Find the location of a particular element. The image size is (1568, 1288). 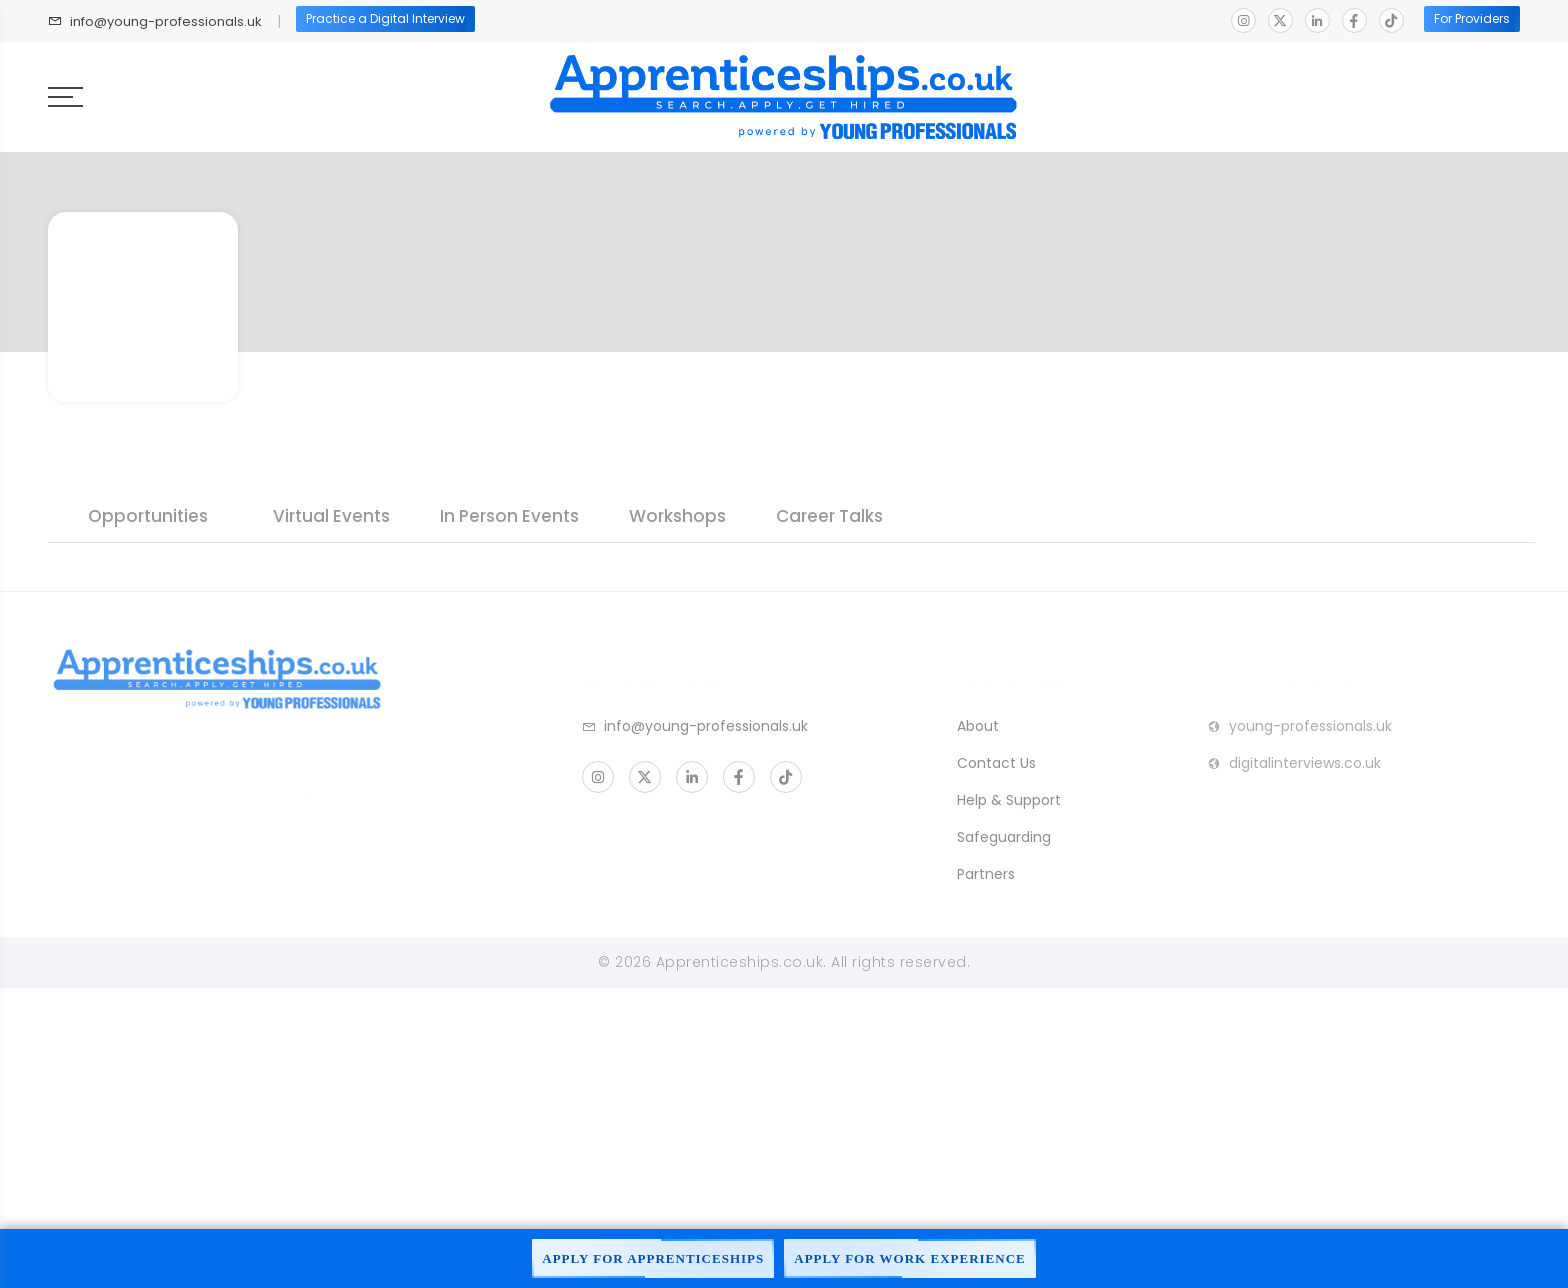

Help & Support is located at coordinates (1009, 800).